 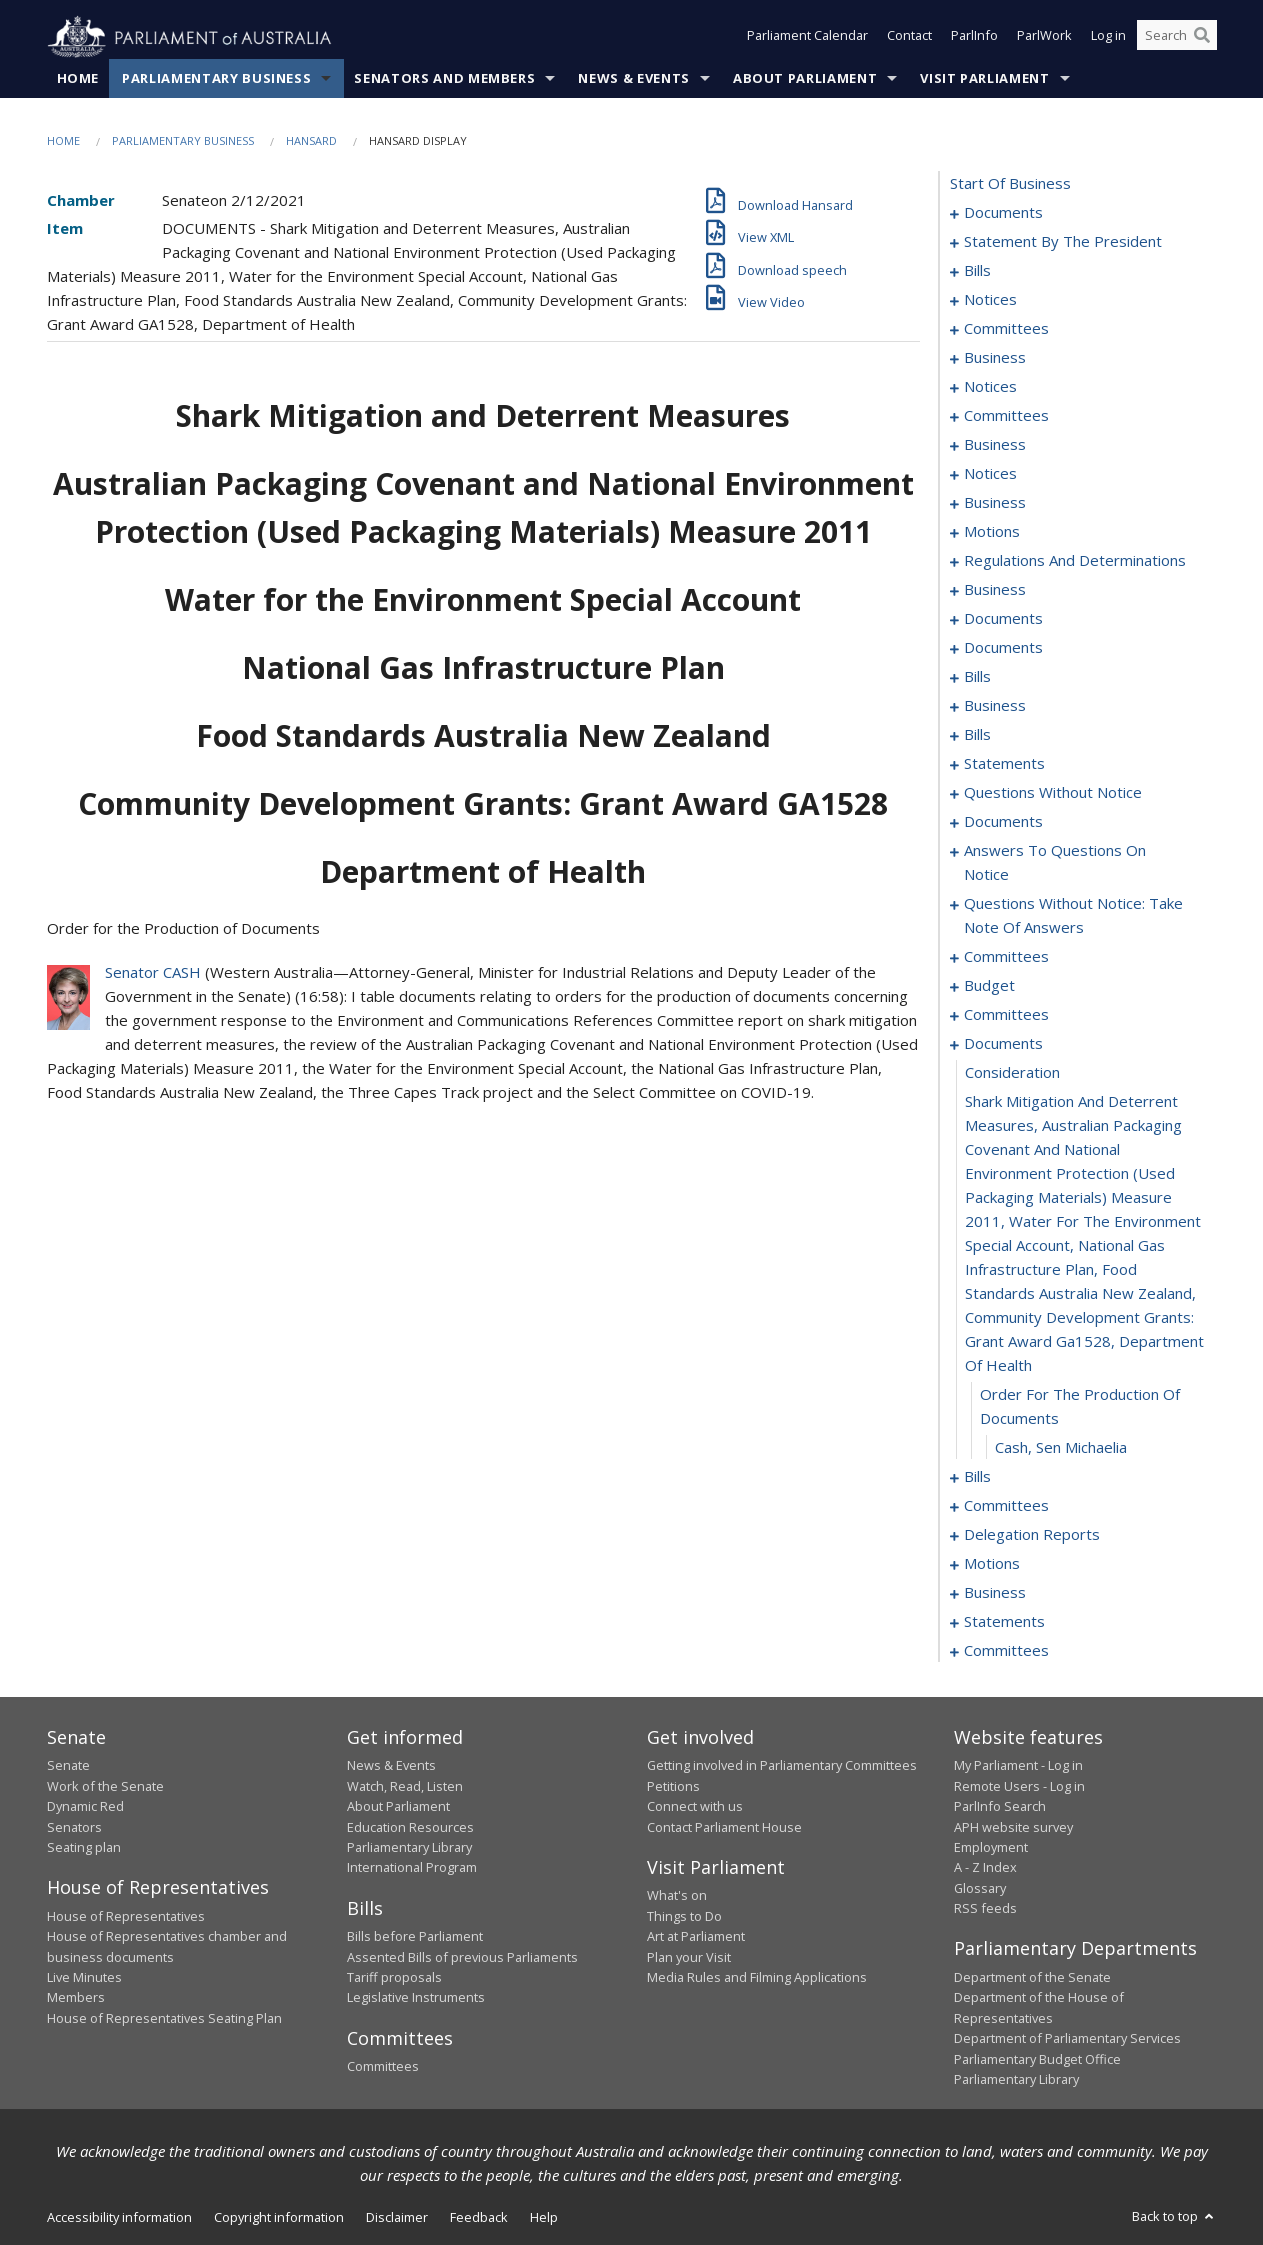 What do you see at coordinates (995, 503) in the screenshot?
I see `business [0106]` at bounding box center [995, 503].